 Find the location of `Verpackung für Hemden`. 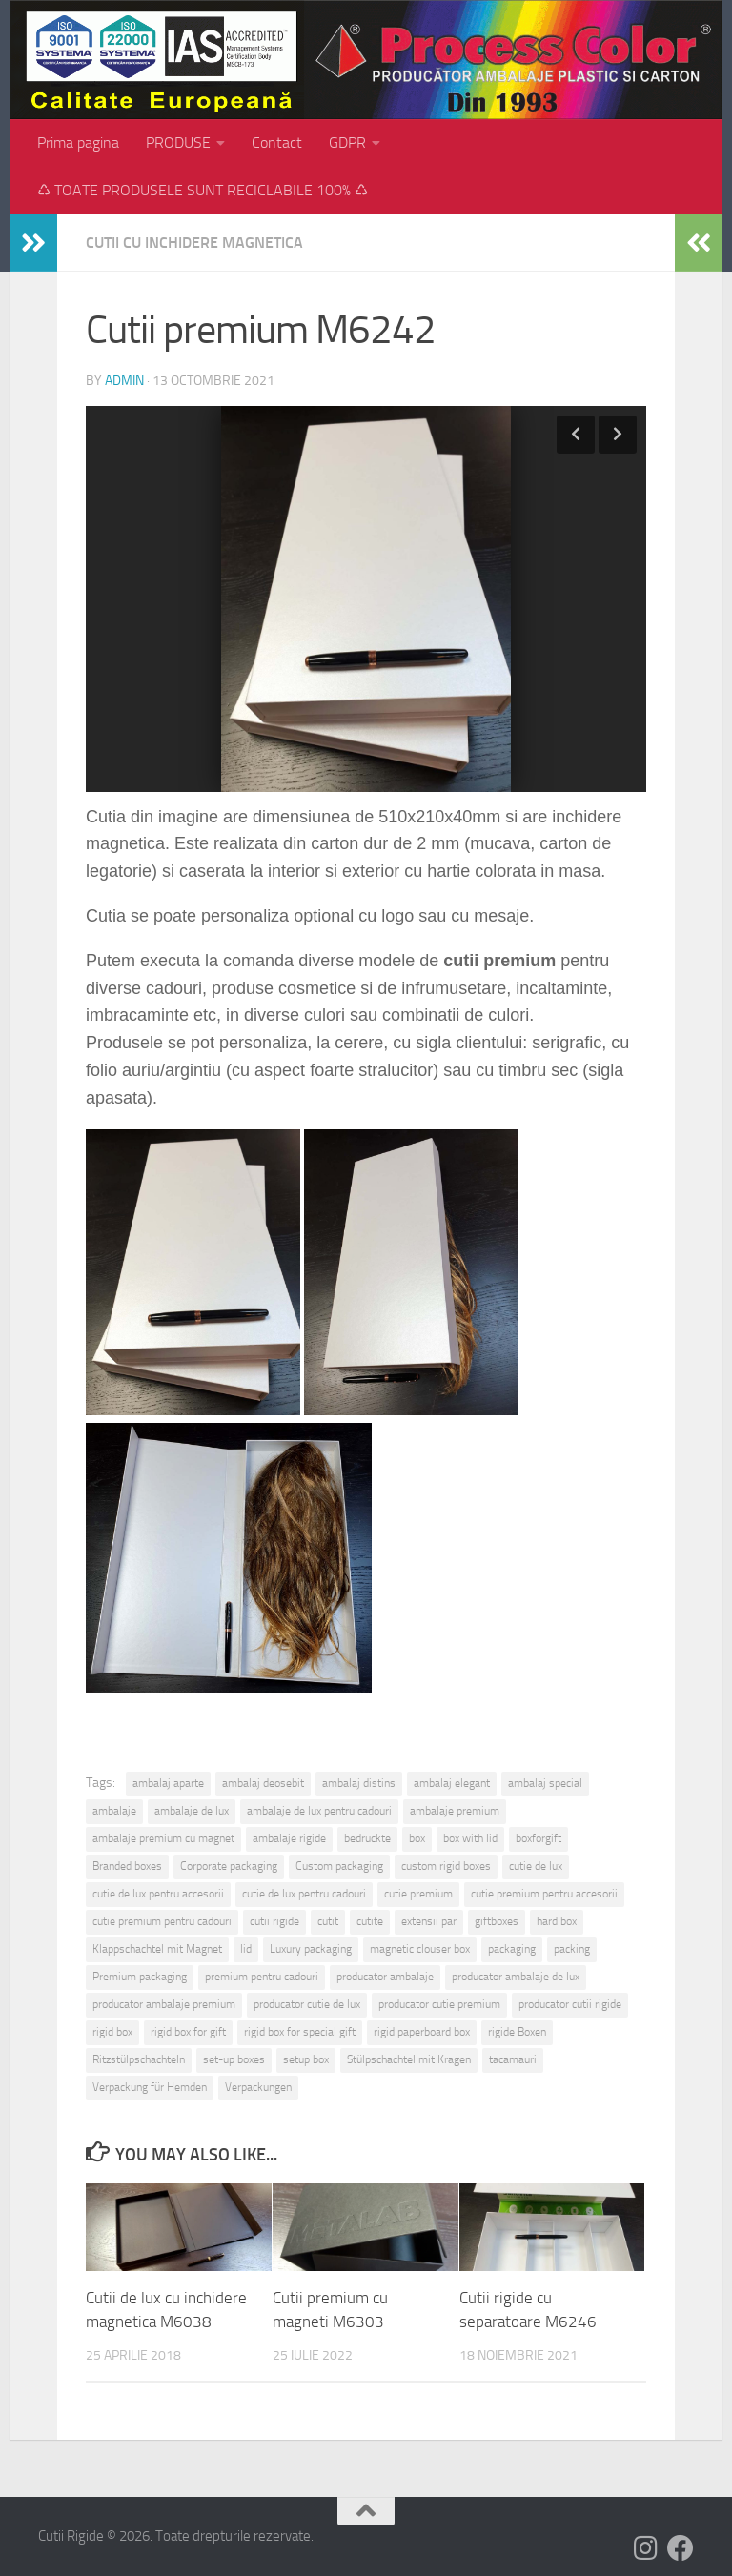

Verpackung für Hemden is located at coordinates (149, 2087).